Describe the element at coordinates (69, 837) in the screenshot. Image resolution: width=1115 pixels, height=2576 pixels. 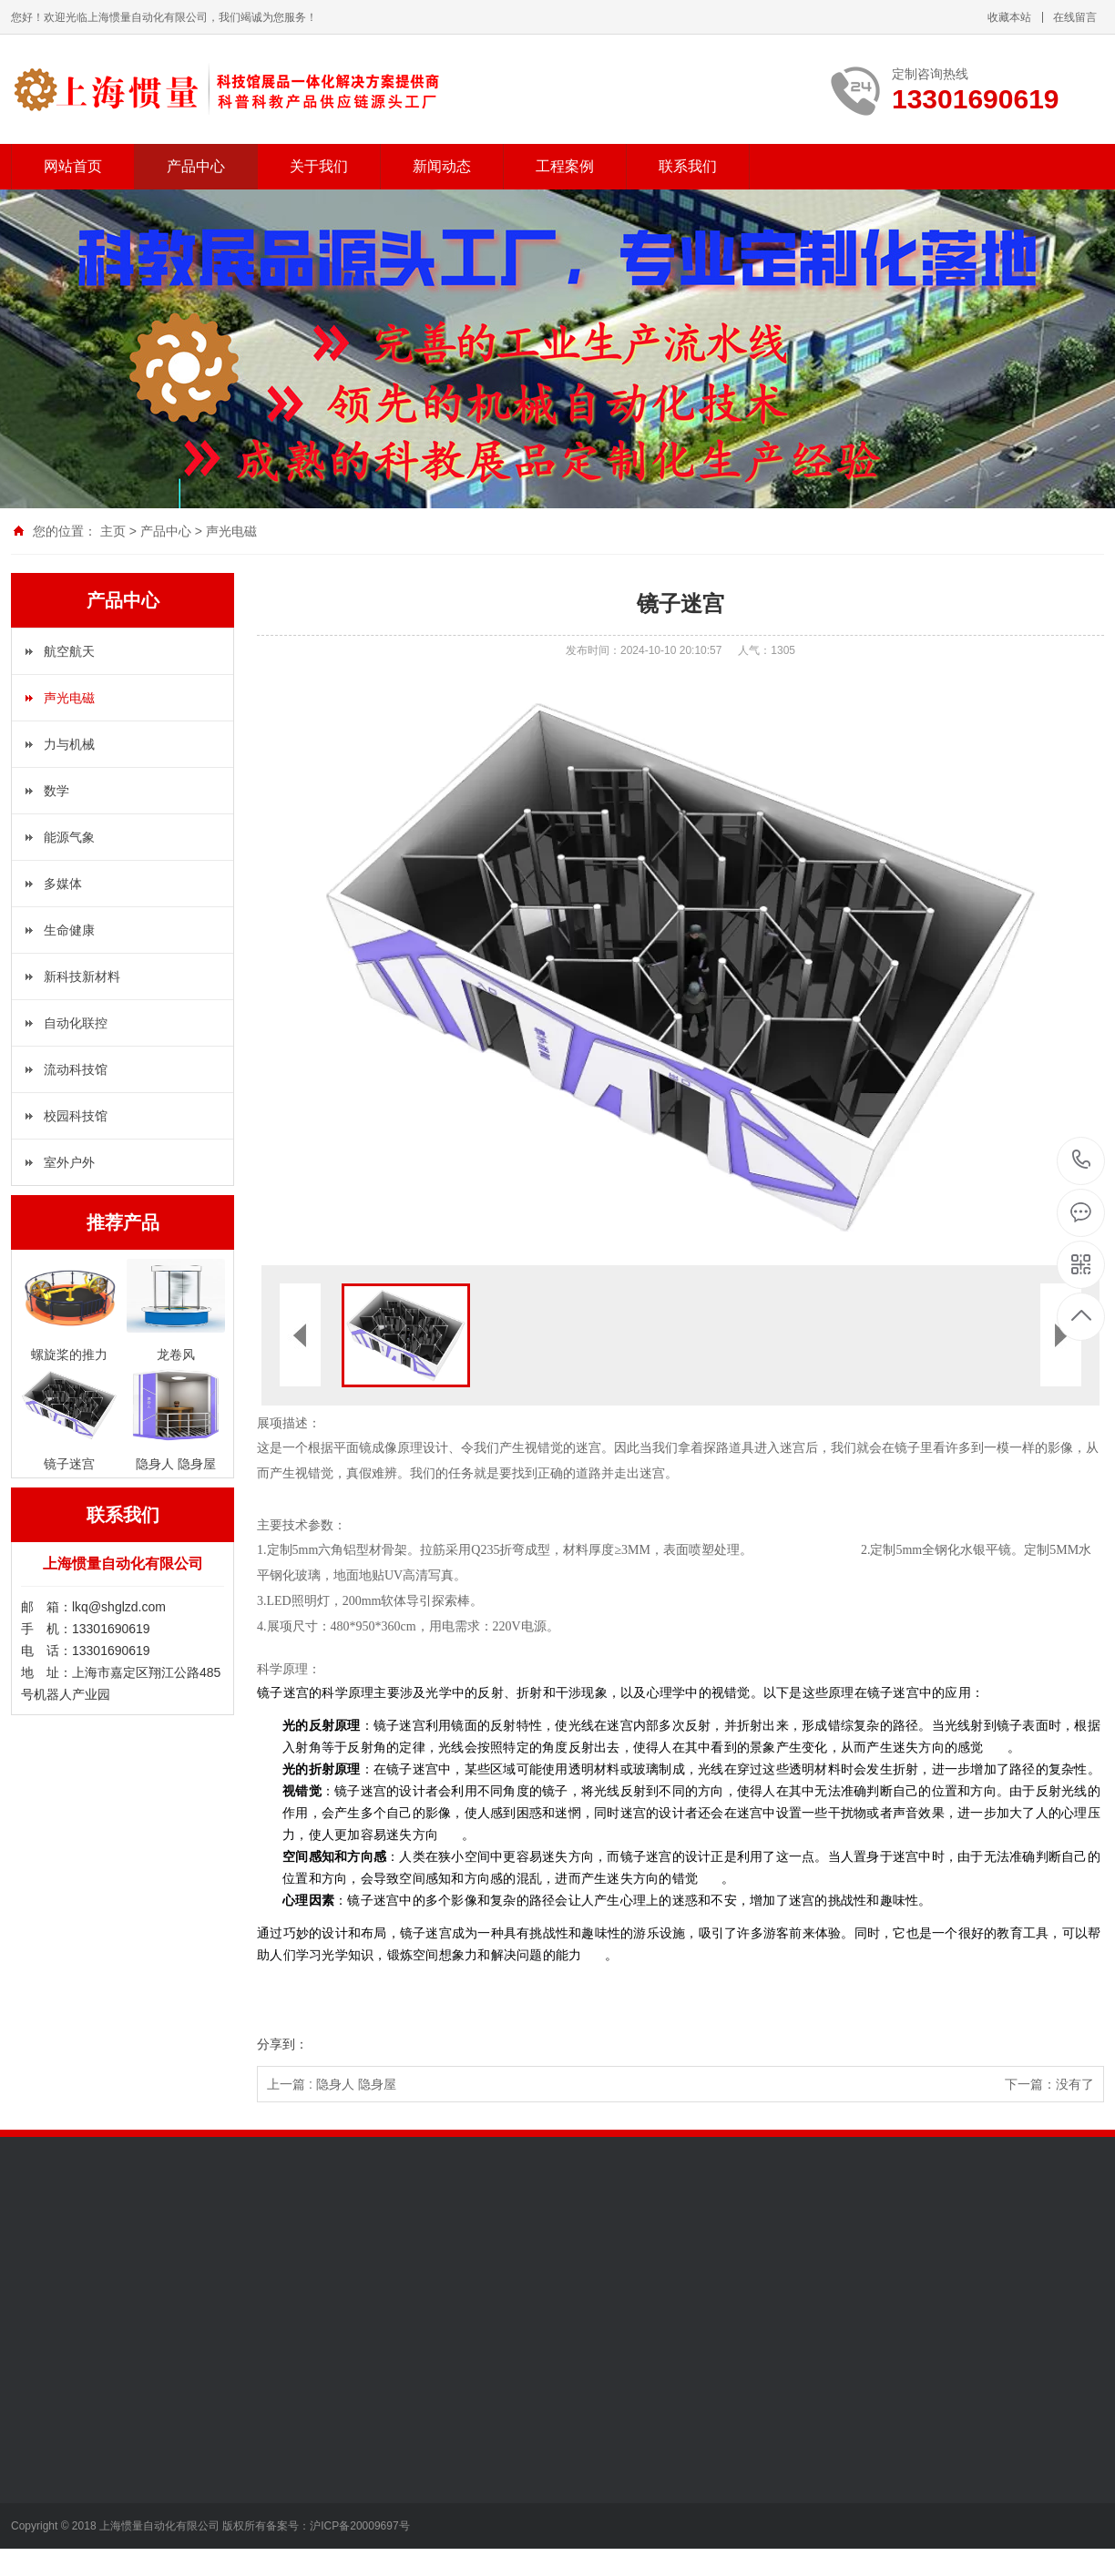
I see `能源气象` at that location.